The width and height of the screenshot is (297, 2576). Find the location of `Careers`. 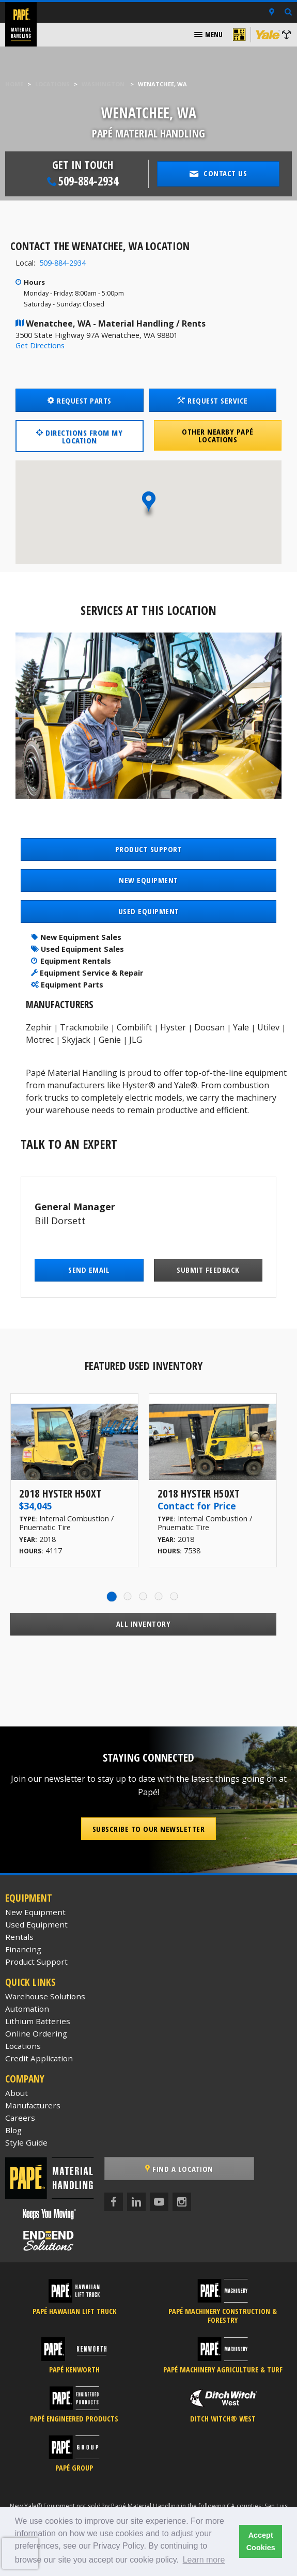

Careers is located at coordinates (20, 2117).